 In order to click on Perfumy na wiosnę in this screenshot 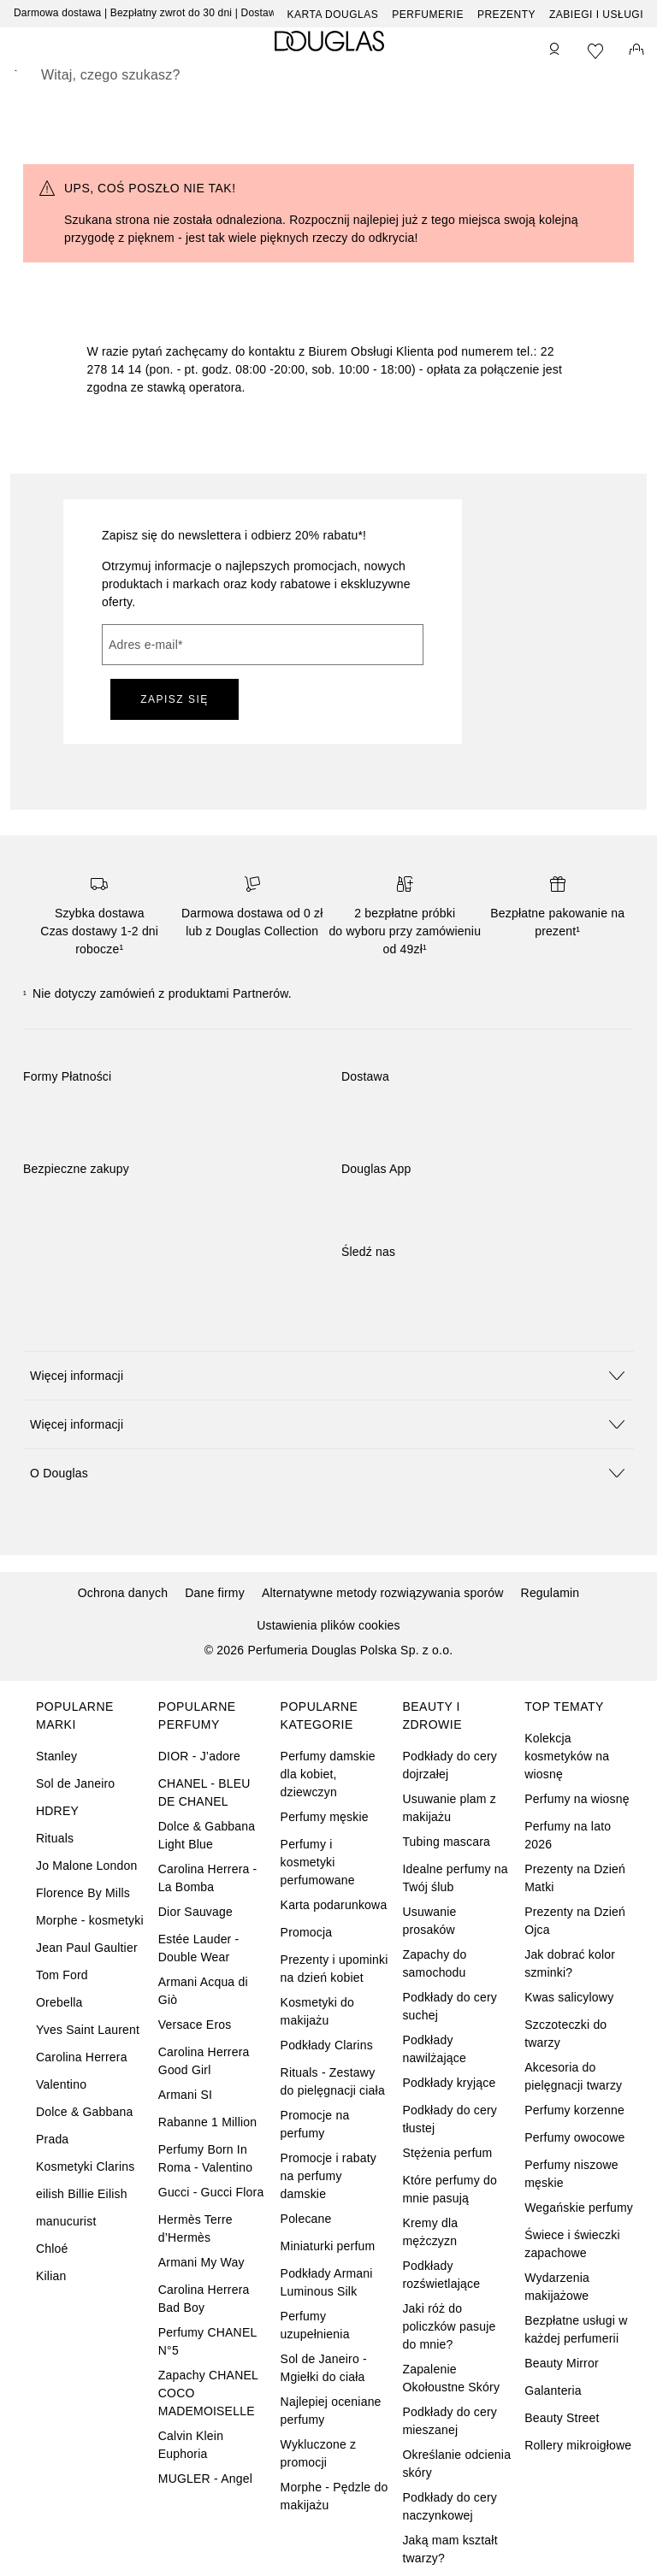, I will do `click(576, 1799)`.